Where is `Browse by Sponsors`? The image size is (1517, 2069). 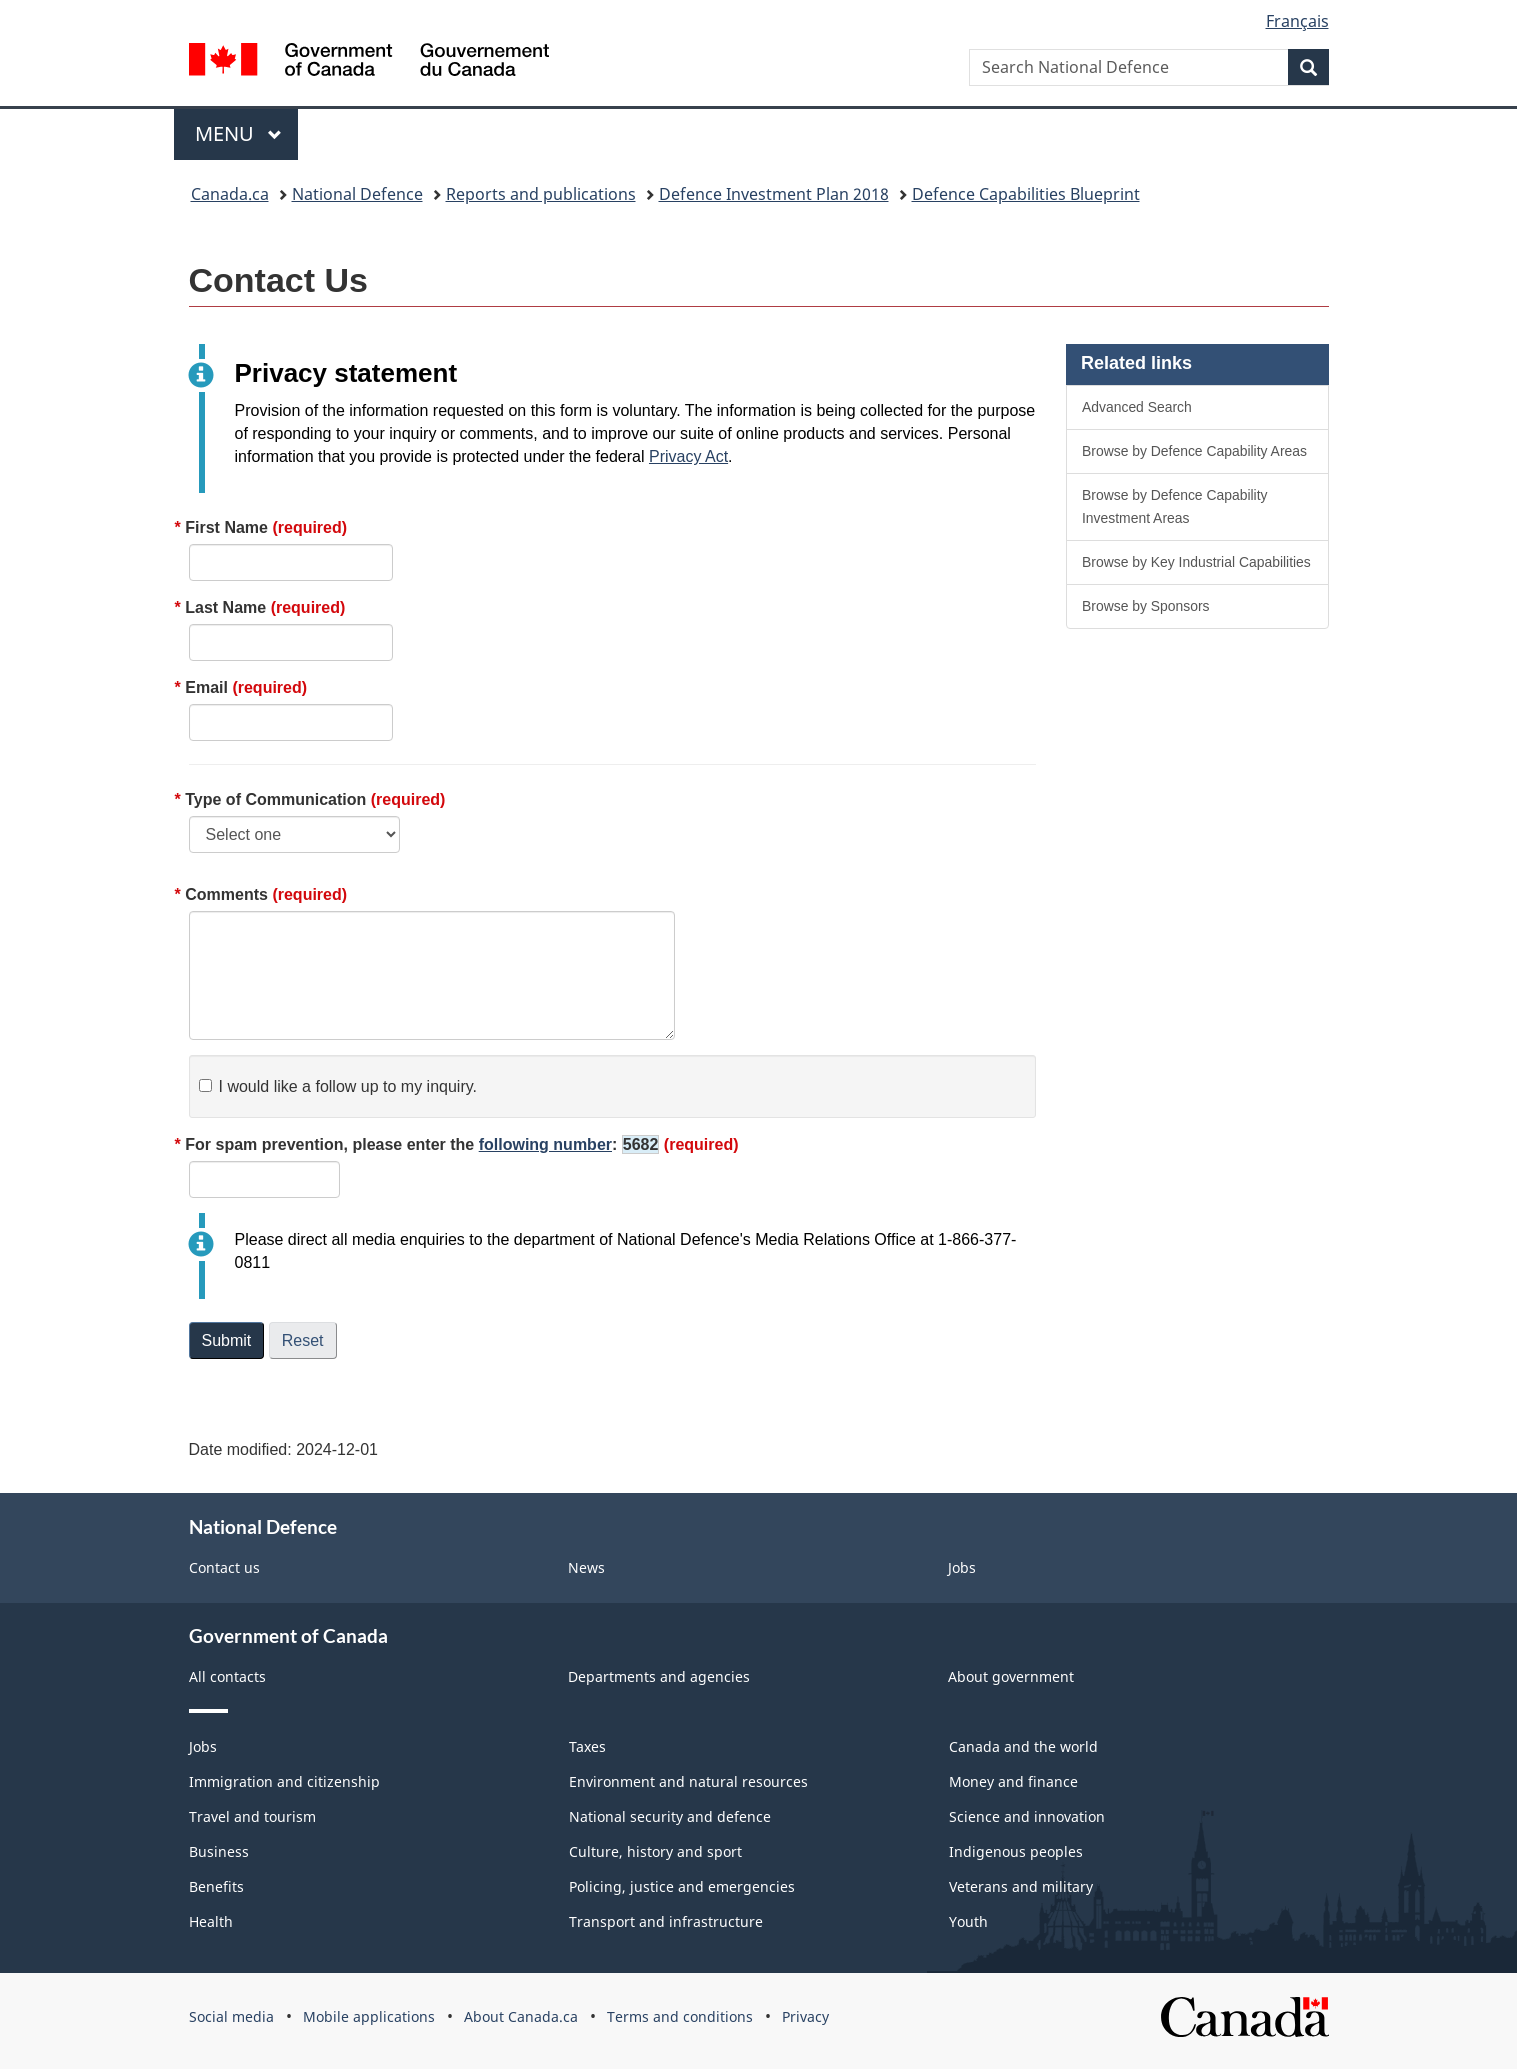 Browse by Sponsors is located at coordinates (1146, 606).